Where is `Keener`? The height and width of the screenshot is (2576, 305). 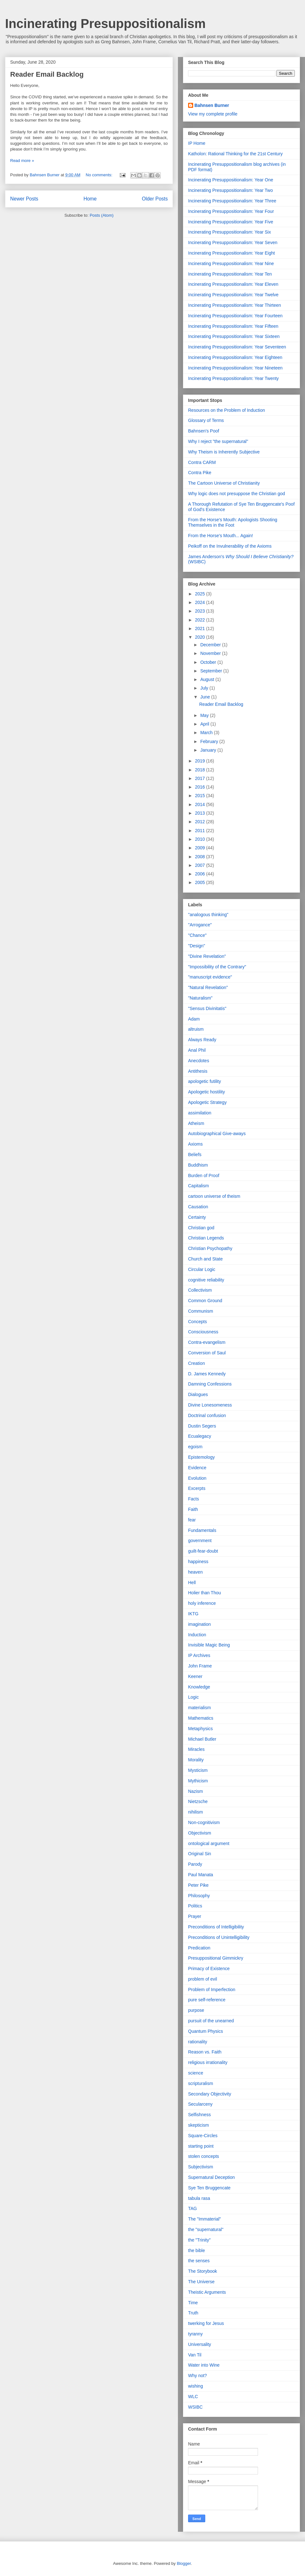 Keener is located at coordinates (195, 1676).